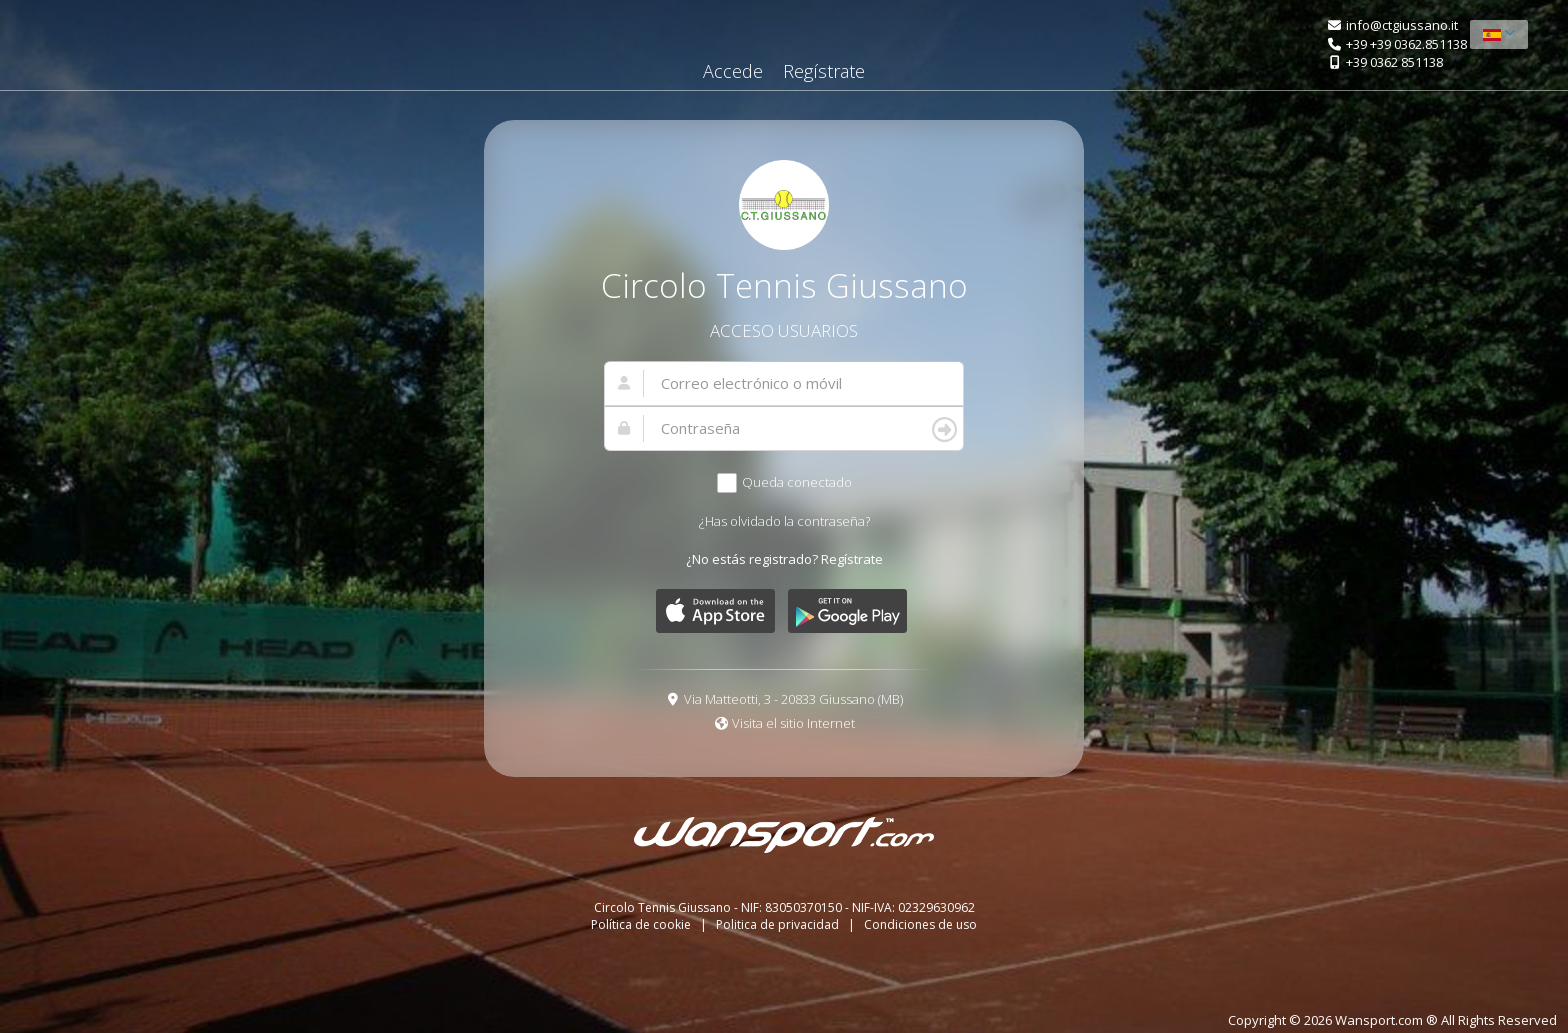 Image resolution: width=1568 pixels, height=1033 pixels. I want to click on Condiciones de uso, so click(920, 924).